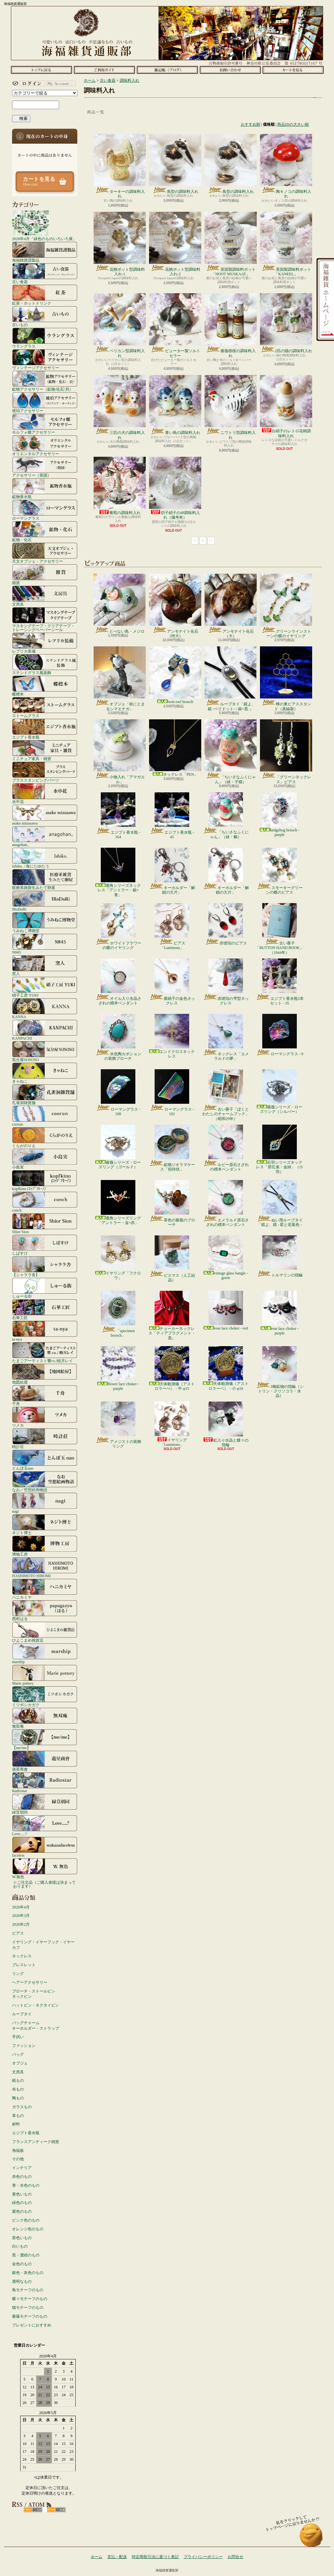 The width and height of the screenshot is (334, 2576). Describe the element at coordinates (41, 70) in the screenshot. I see `ホーム` at that location.